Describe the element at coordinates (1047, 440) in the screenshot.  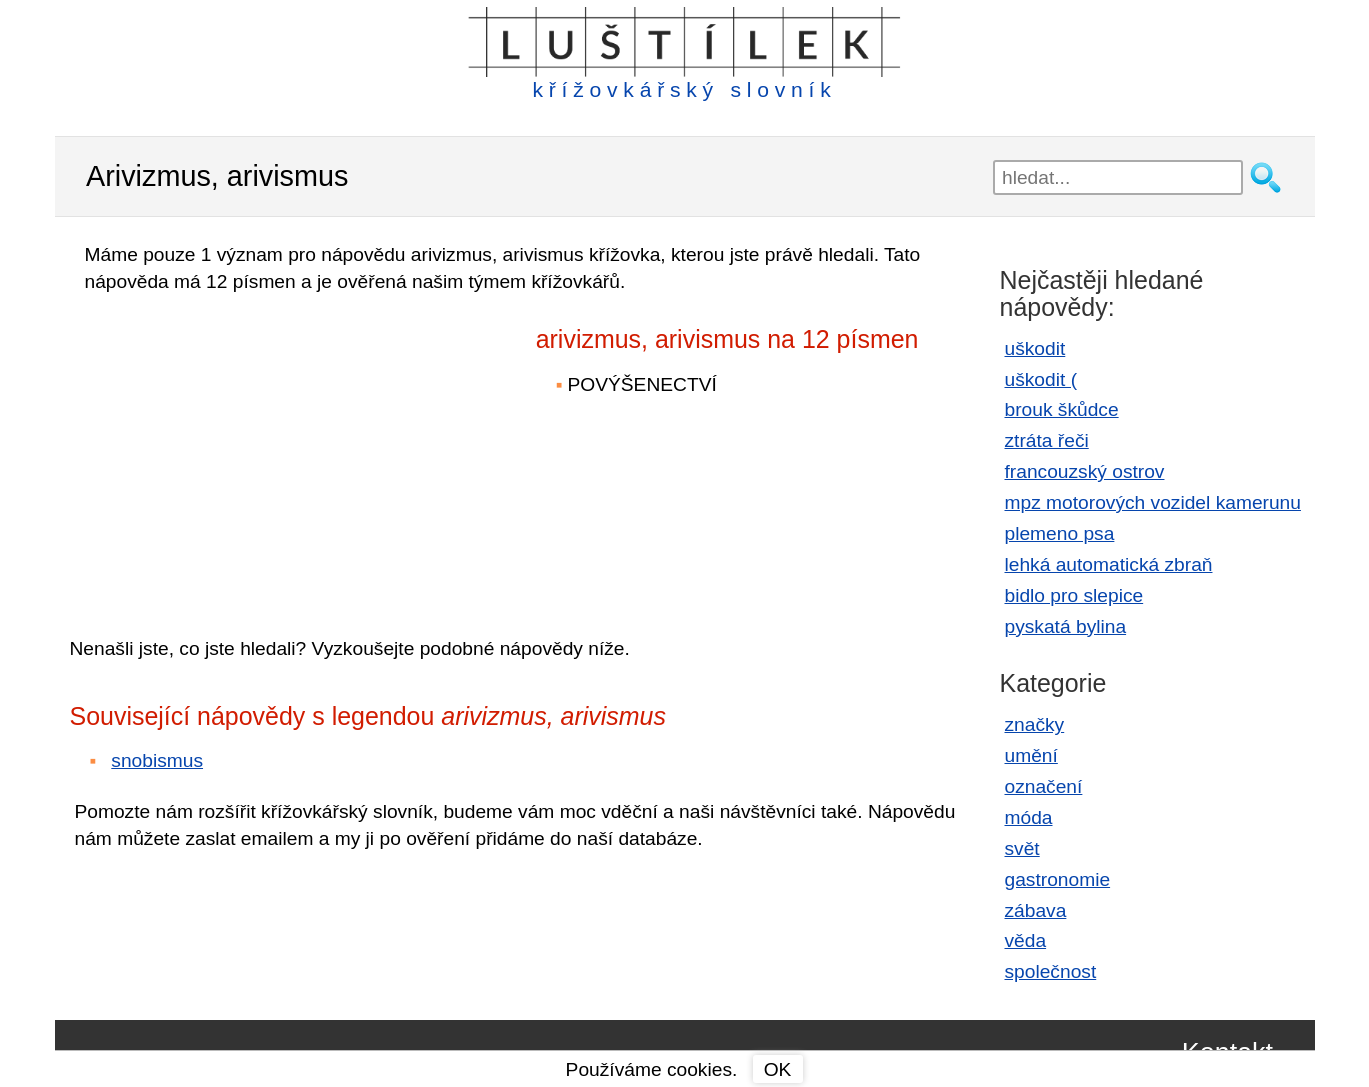
I see `ztráta řeči` at that location.